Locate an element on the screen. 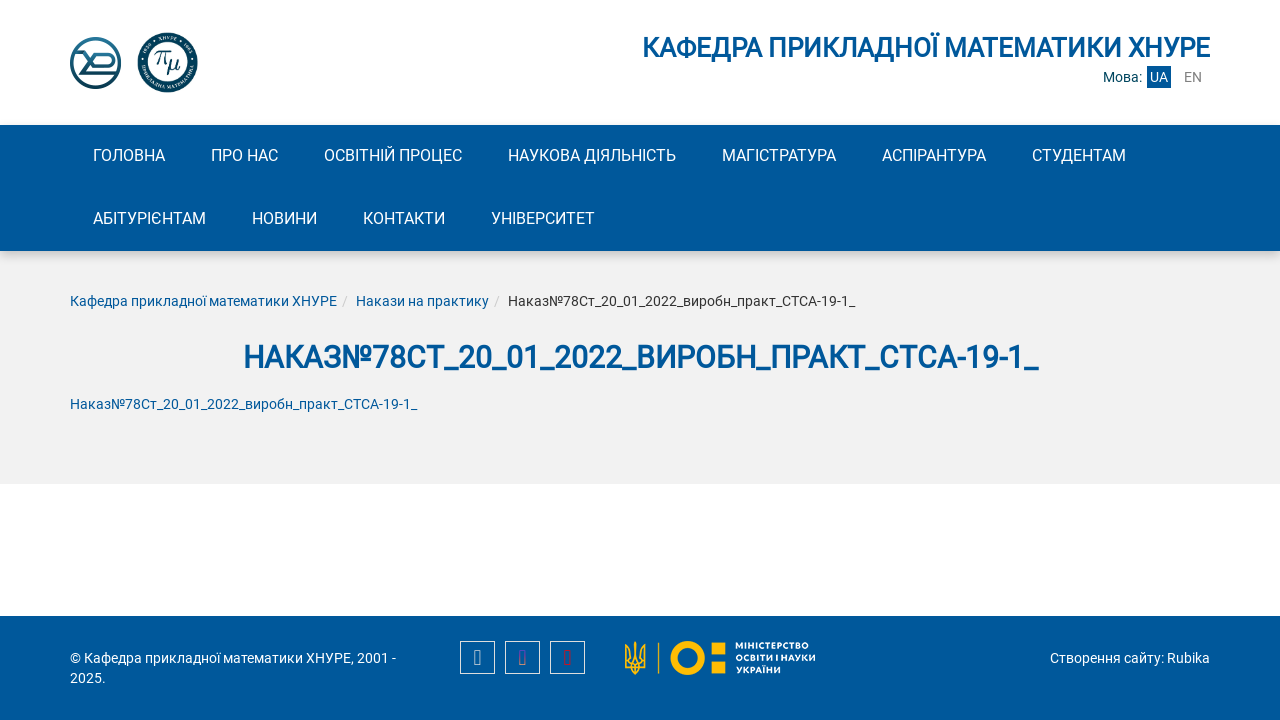  Аспірантура is located at coordinates (934, 155).